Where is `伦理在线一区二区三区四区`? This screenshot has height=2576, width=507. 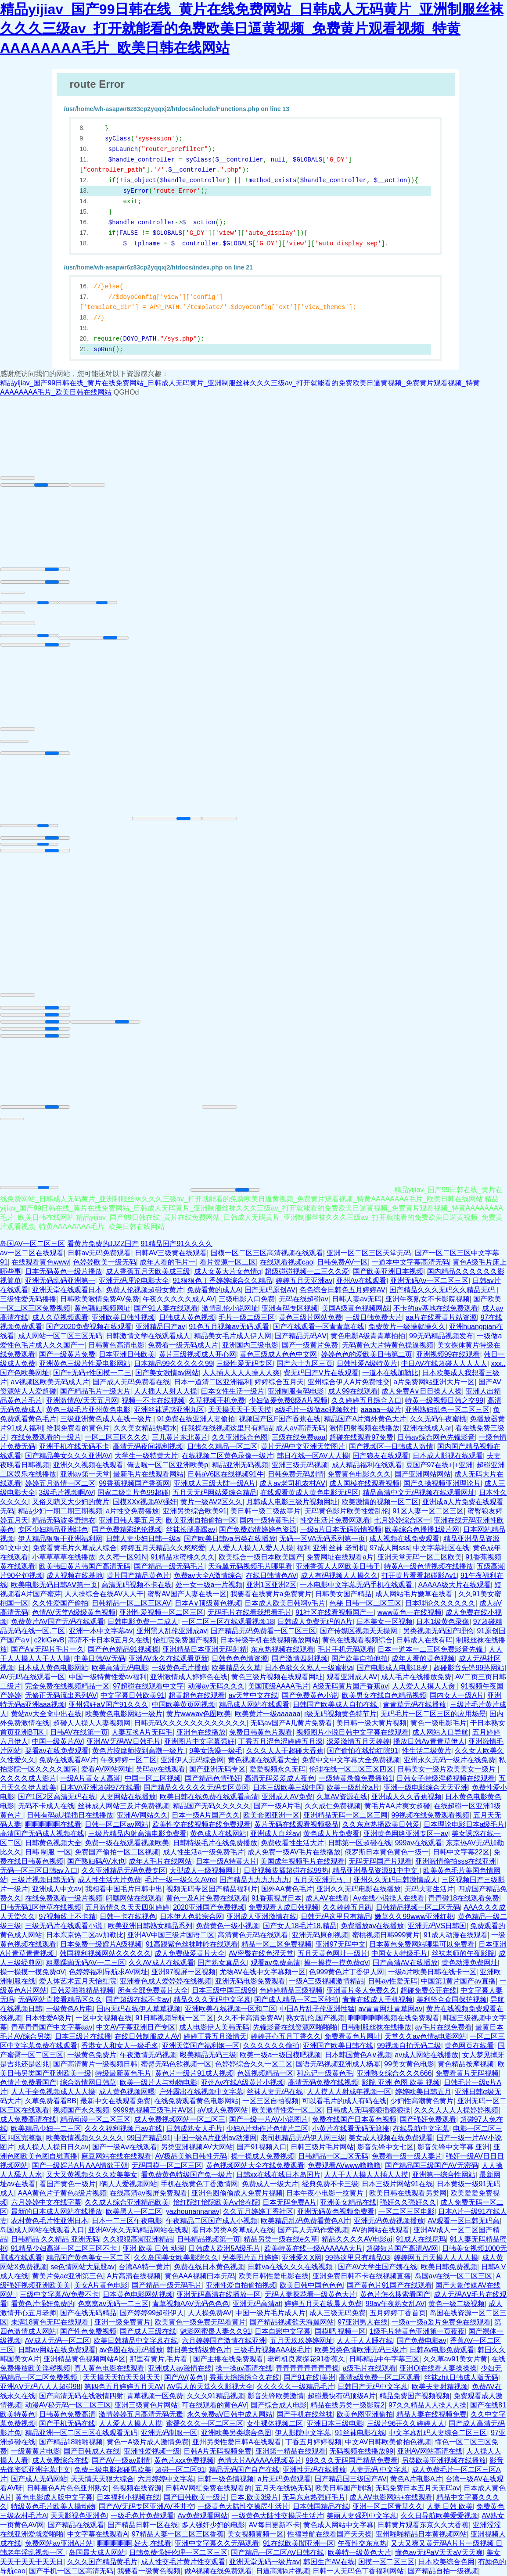
伦理在线一区二区三区四区 is located at coordinates (351, 1769).